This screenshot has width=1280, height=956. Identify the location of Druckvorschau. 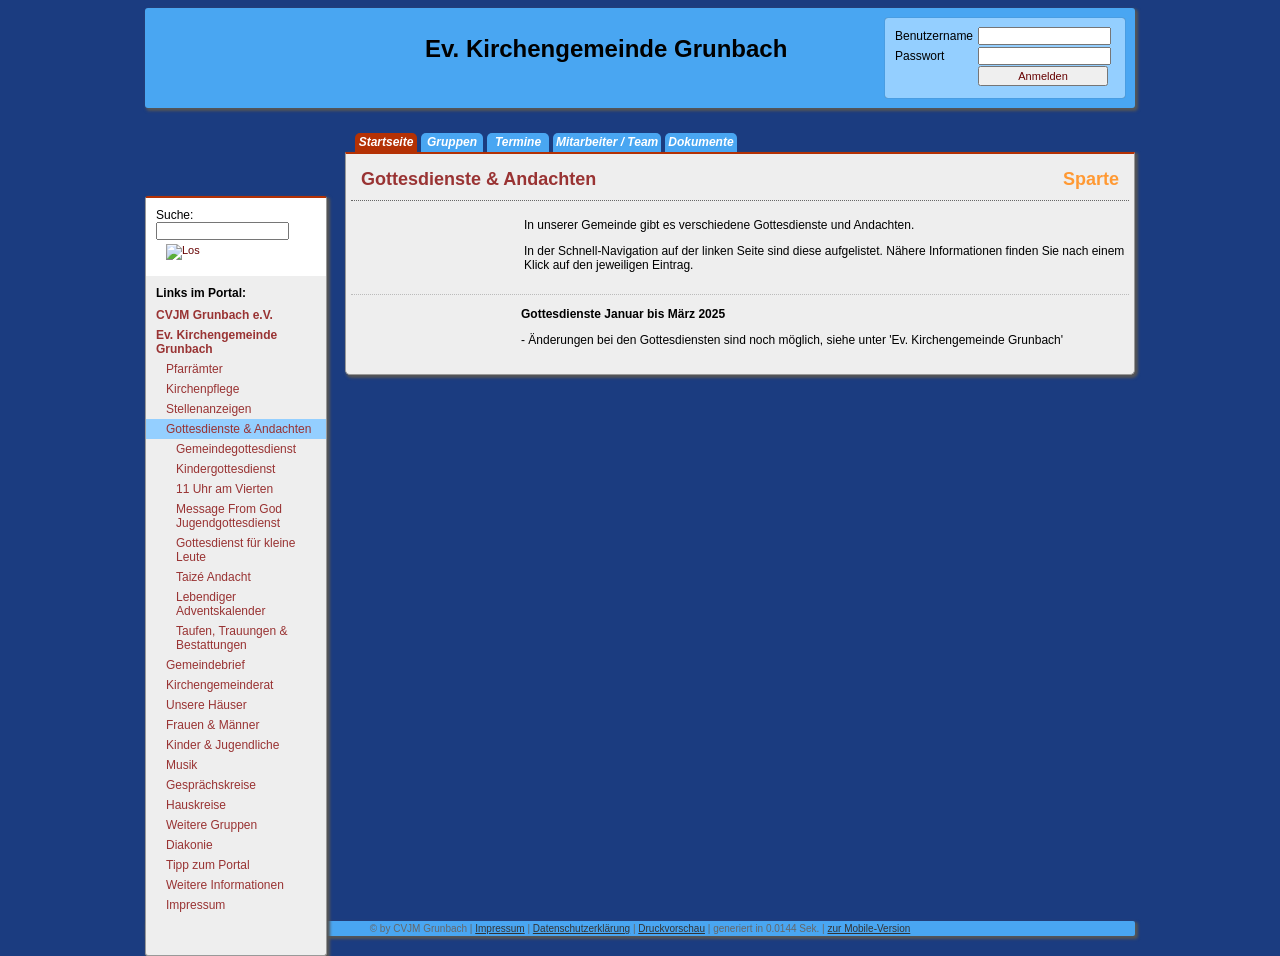
(671, 928).